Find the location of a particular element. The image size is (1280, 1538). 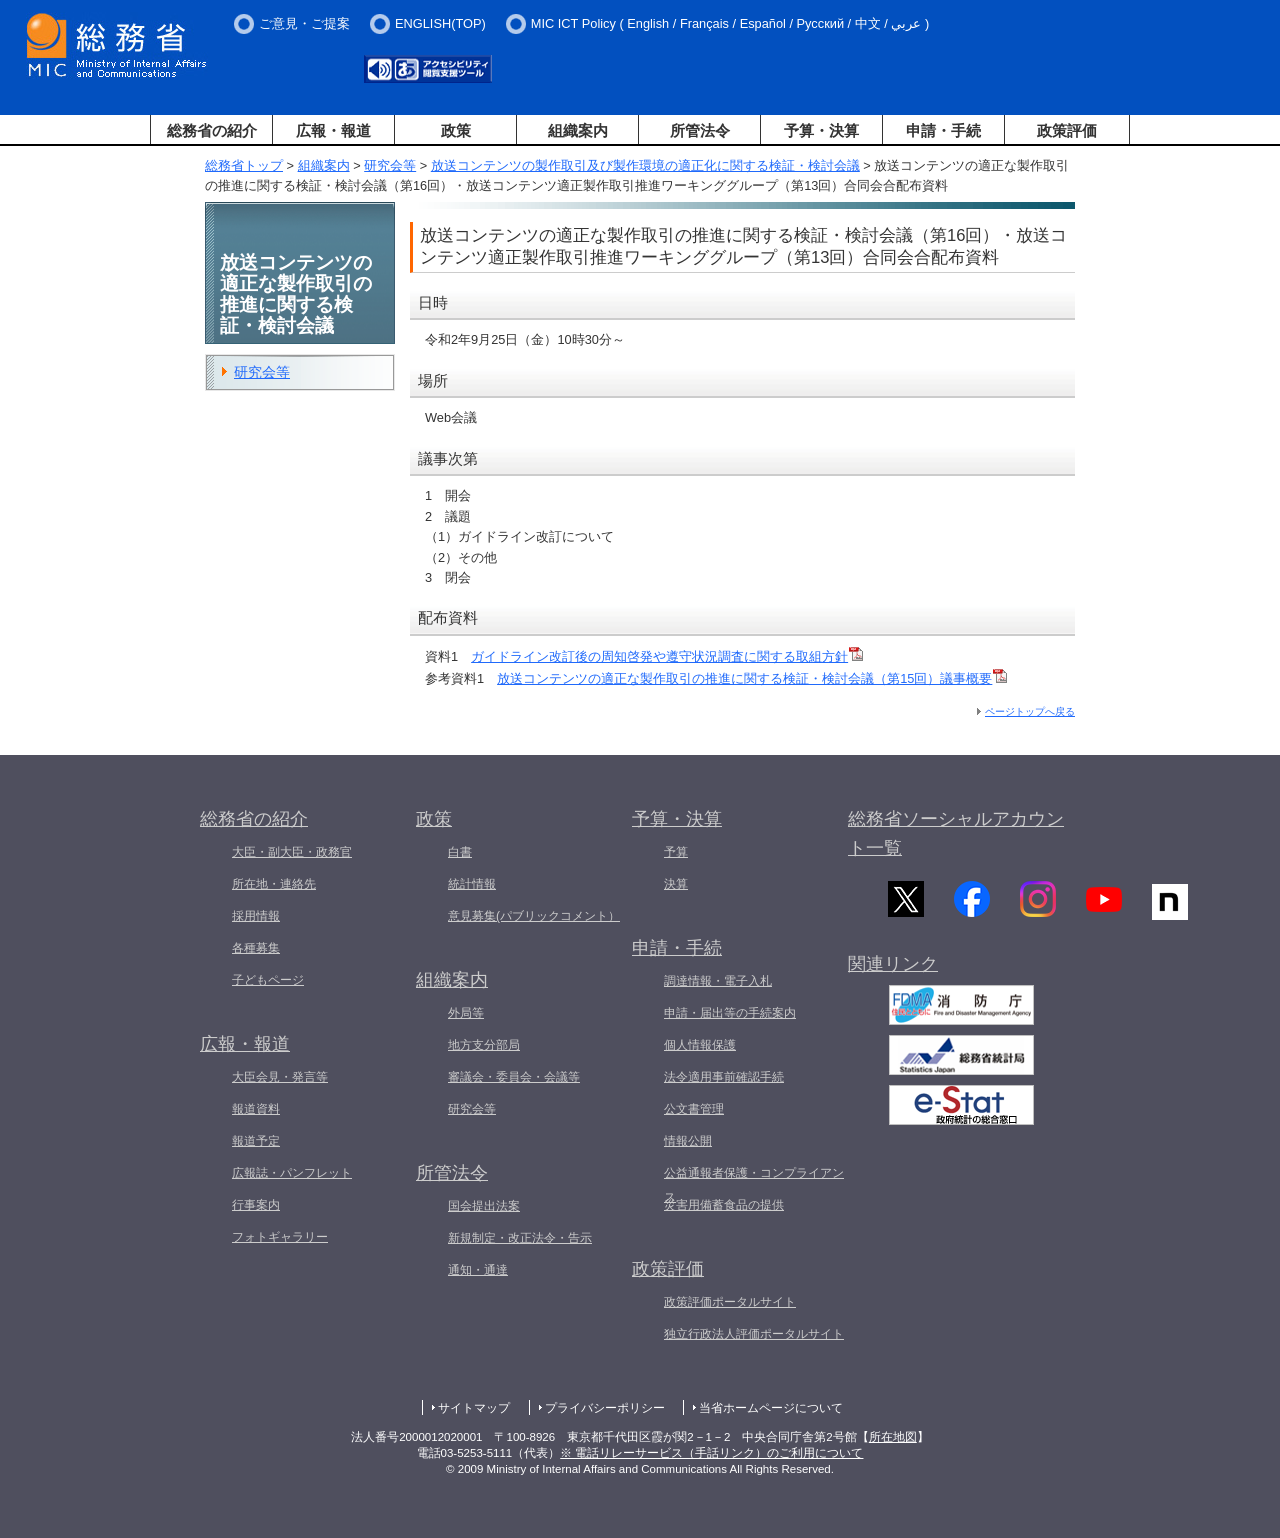

申請・手続 is located at coordinates (943, 130).